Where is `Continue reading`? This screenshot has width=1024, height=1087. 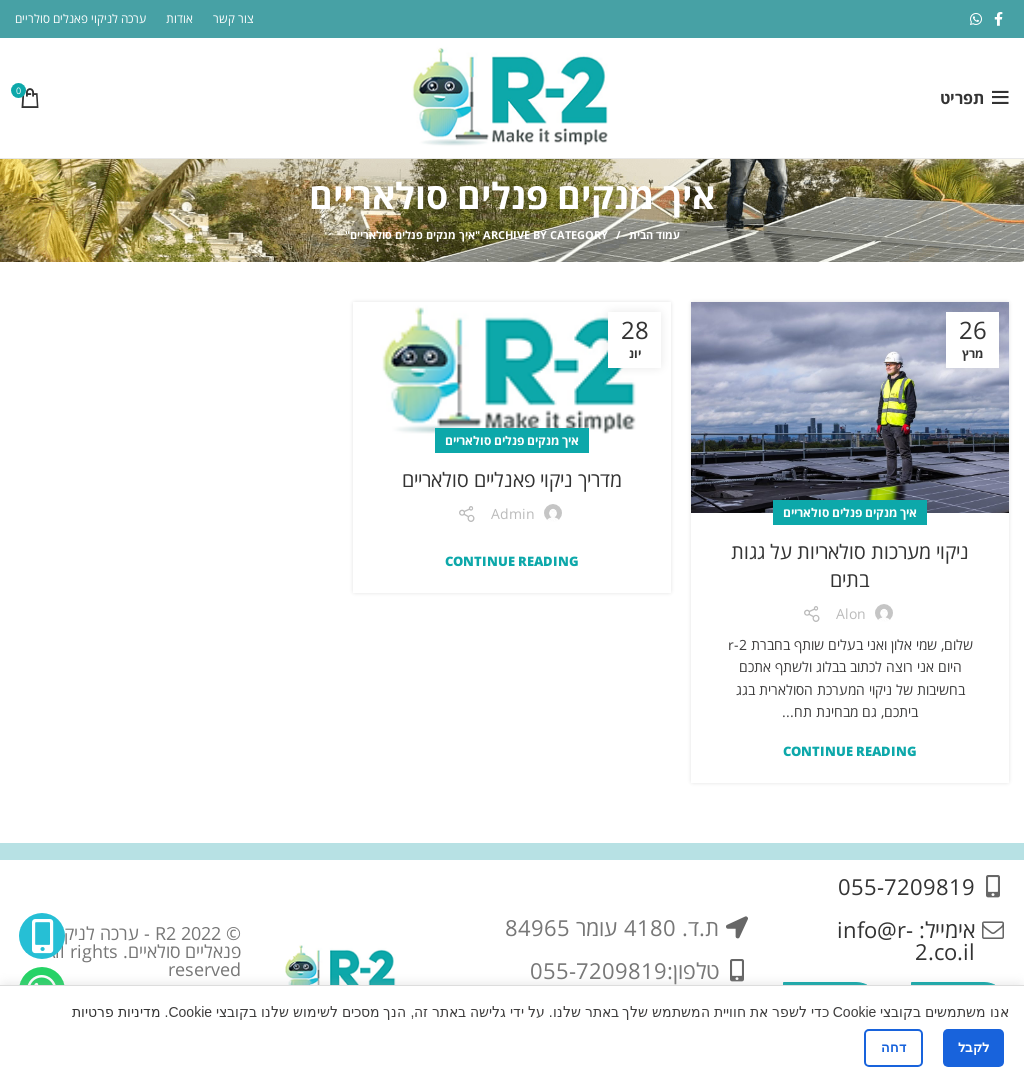 Continue reading is located at coordinates (850, 751).